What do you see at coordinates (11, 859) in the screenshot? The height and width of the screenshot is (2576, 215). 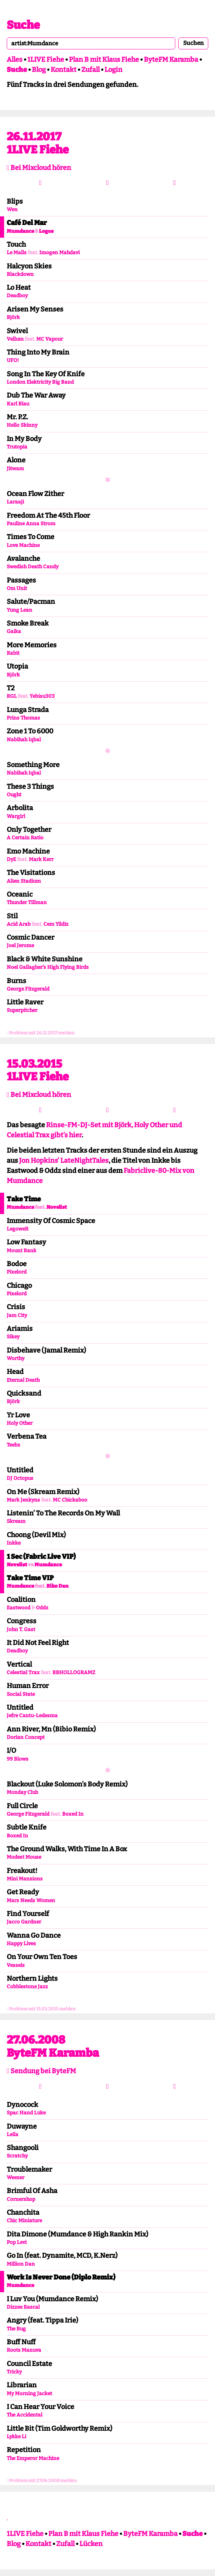 I see `DyE` at bounding box center [11, 859].